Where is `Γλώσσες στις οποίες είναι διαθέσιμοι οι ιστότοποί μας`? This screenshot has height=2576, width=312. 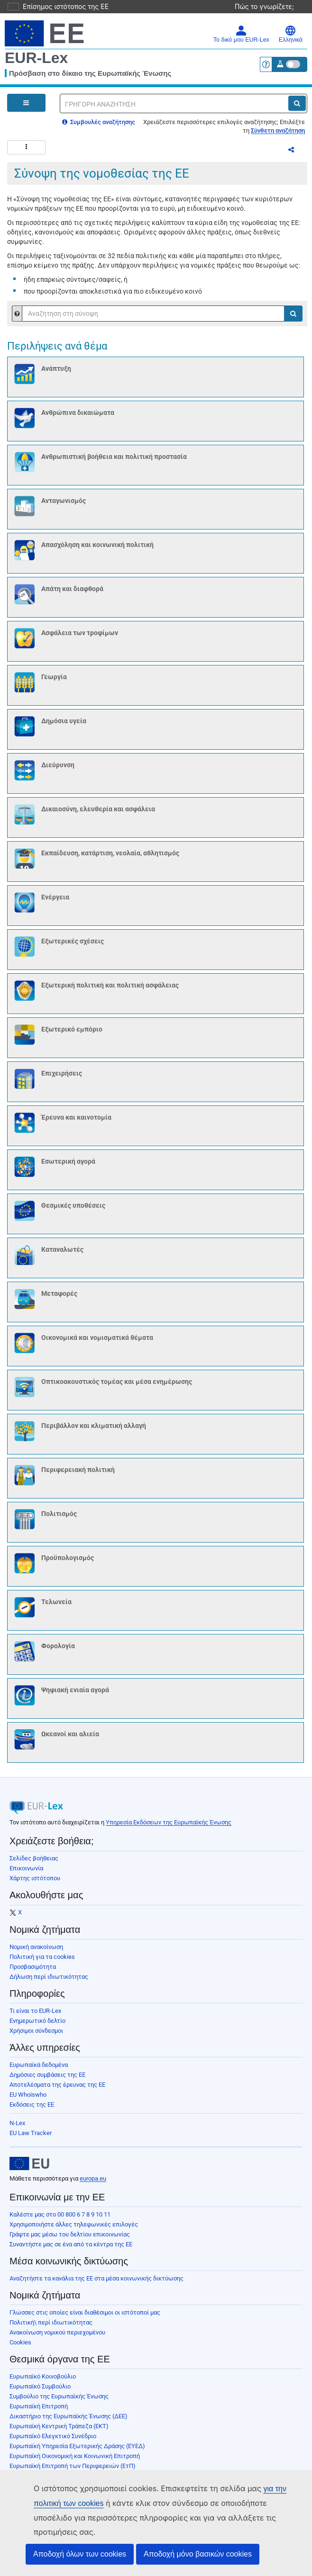 Γλώσσες στις οποίες είναι διαθέσιμοι οι ιστότοποί μας is located at coordinates (84, 2318).